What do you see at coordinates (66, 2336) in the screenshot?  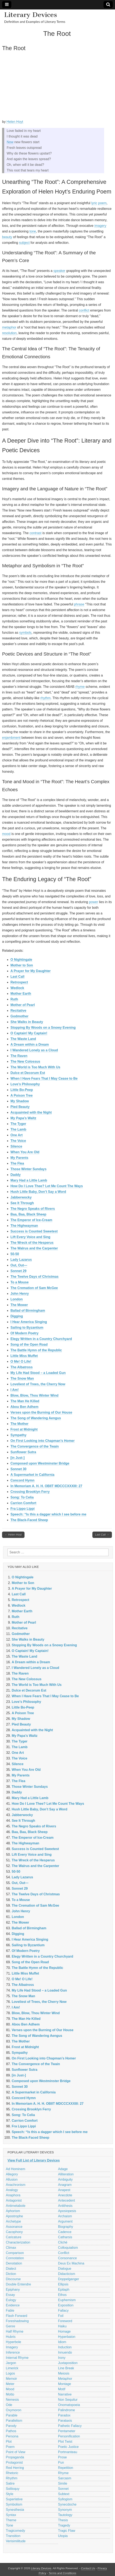 I see `Hyperbaton` at bounding box center [66, 2336].